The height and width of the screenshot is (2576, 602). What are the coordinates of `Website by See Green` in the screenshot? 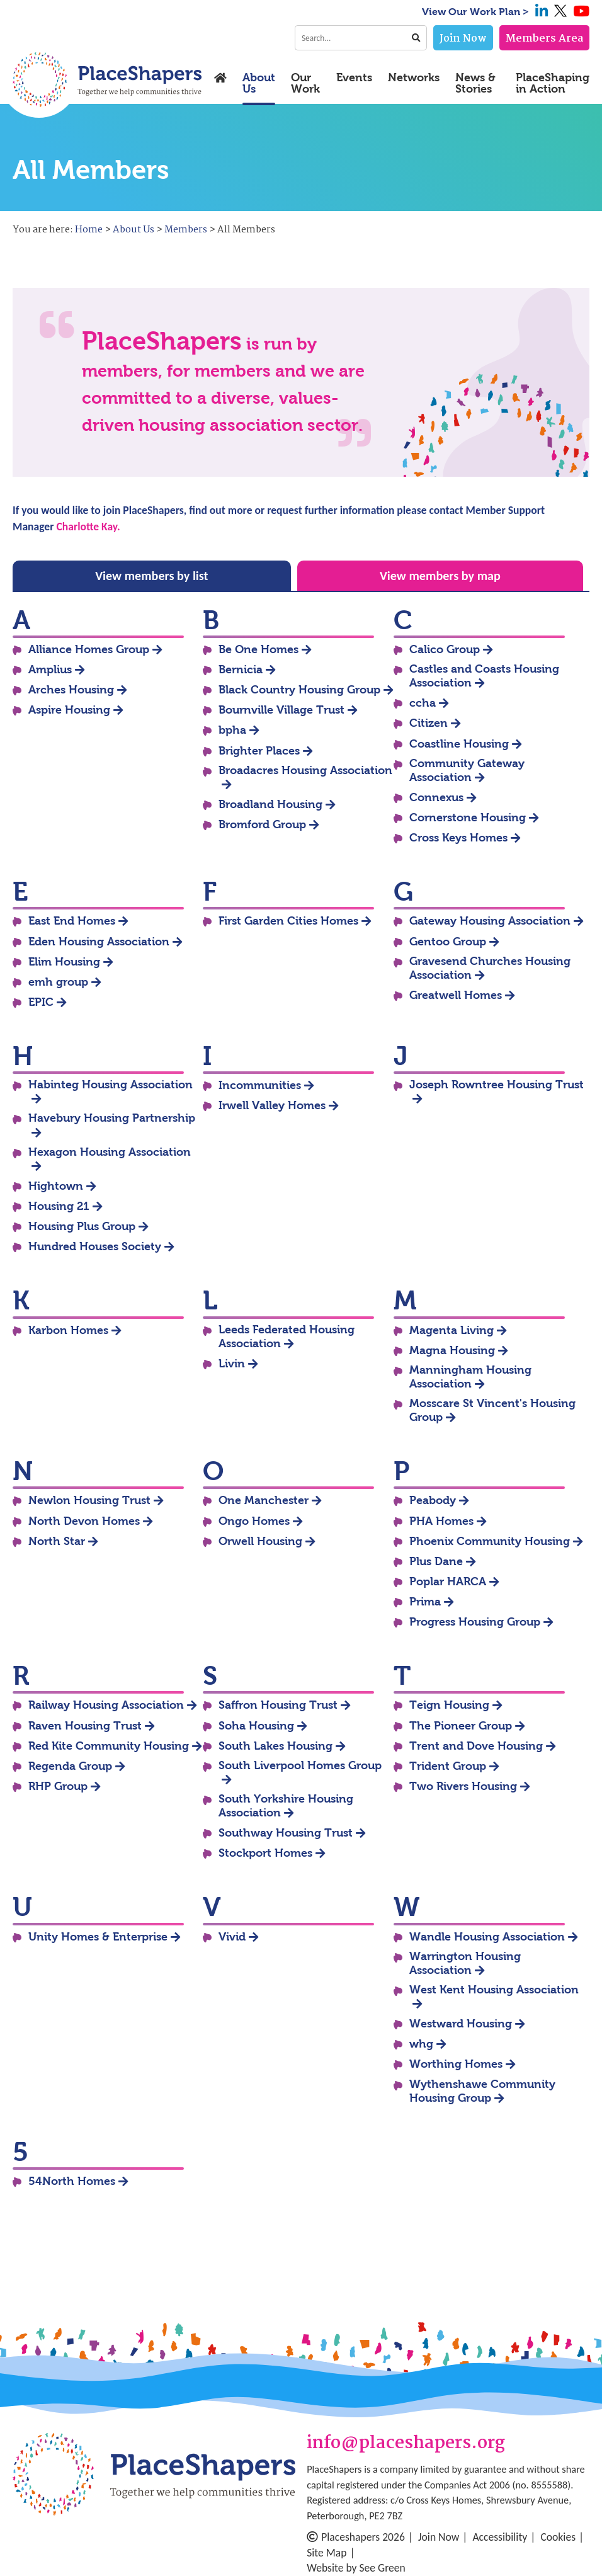 It's located at (356, 2568).